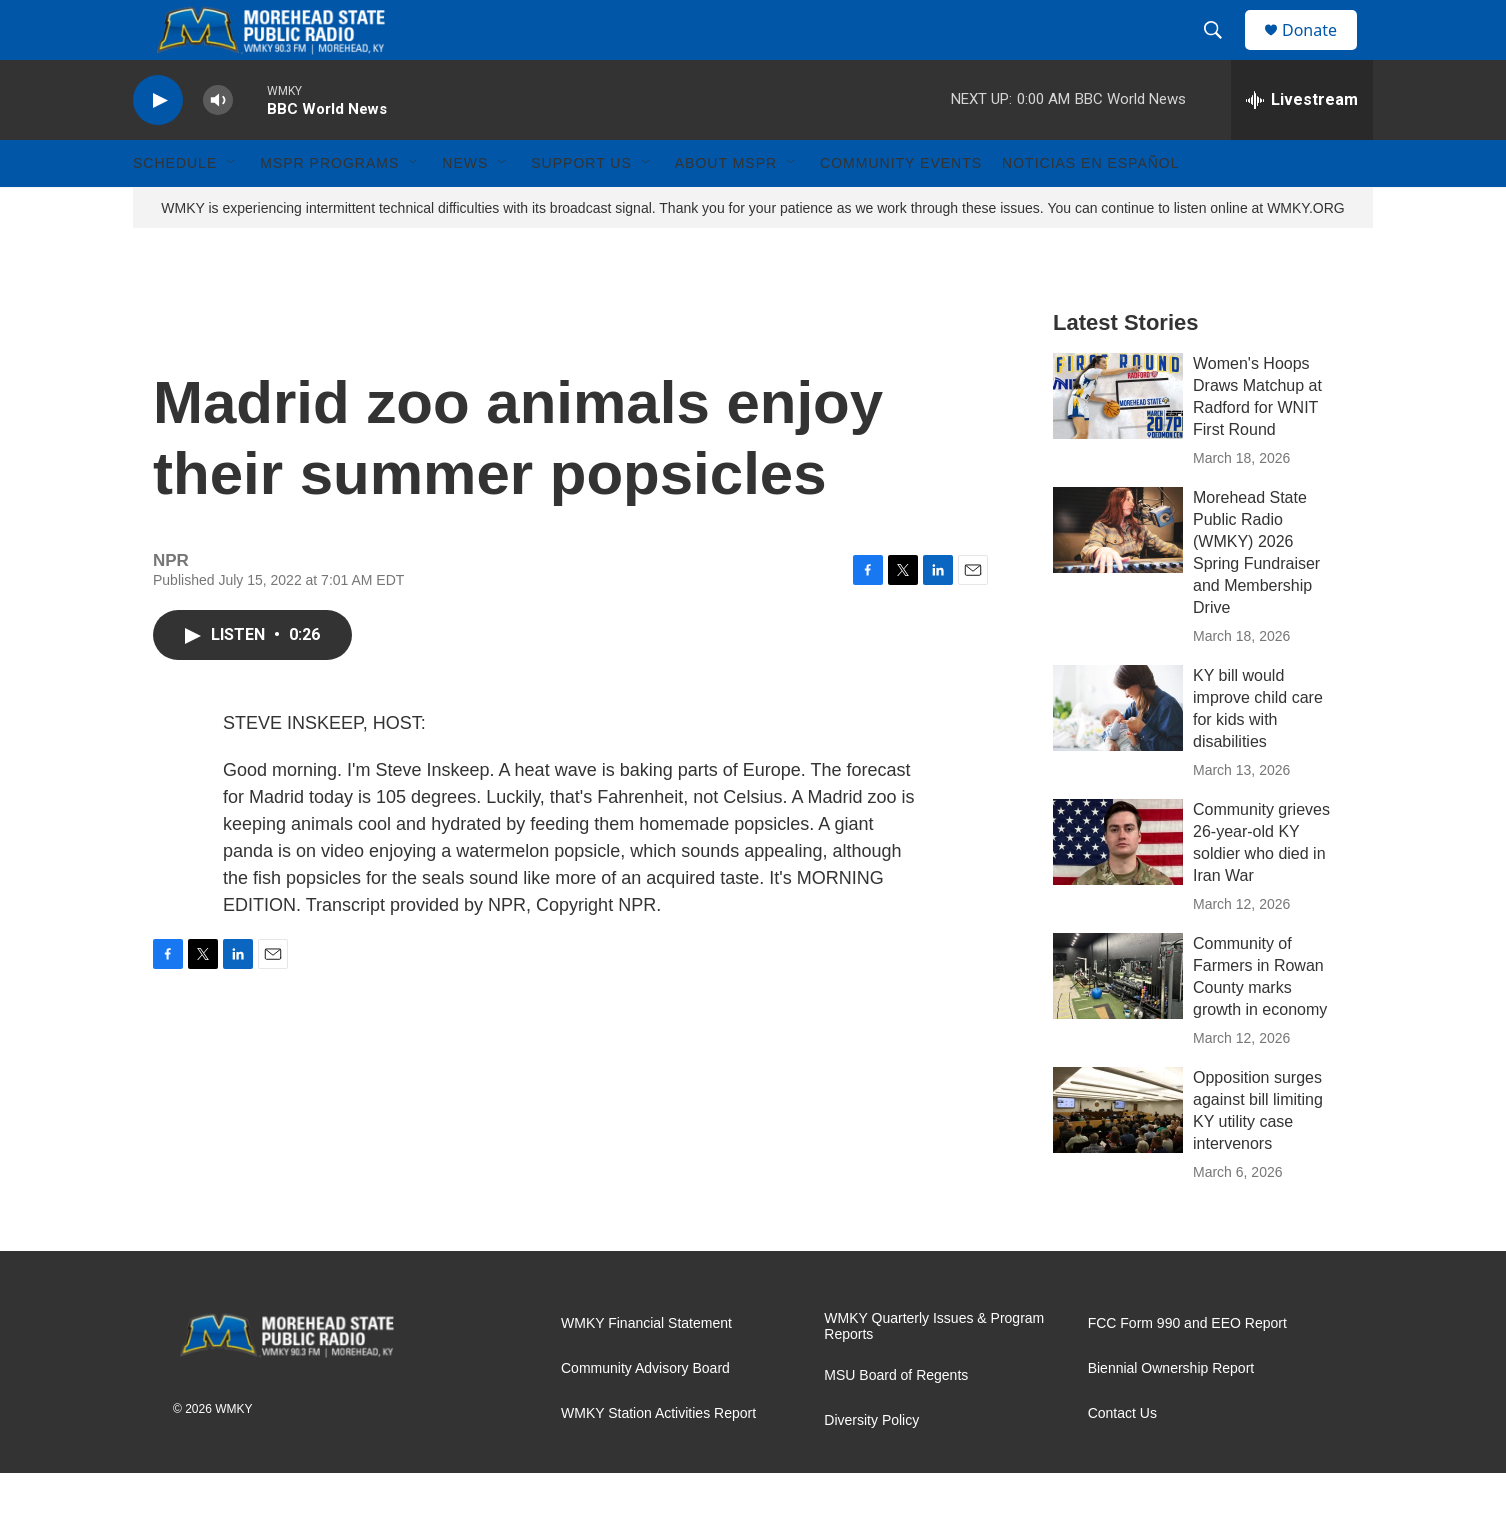 This screenshot has height=1518, width=1506. Describe the element at coordinates (645, 1413) in the screenshot. I see `Community Advisory Board` at that location.